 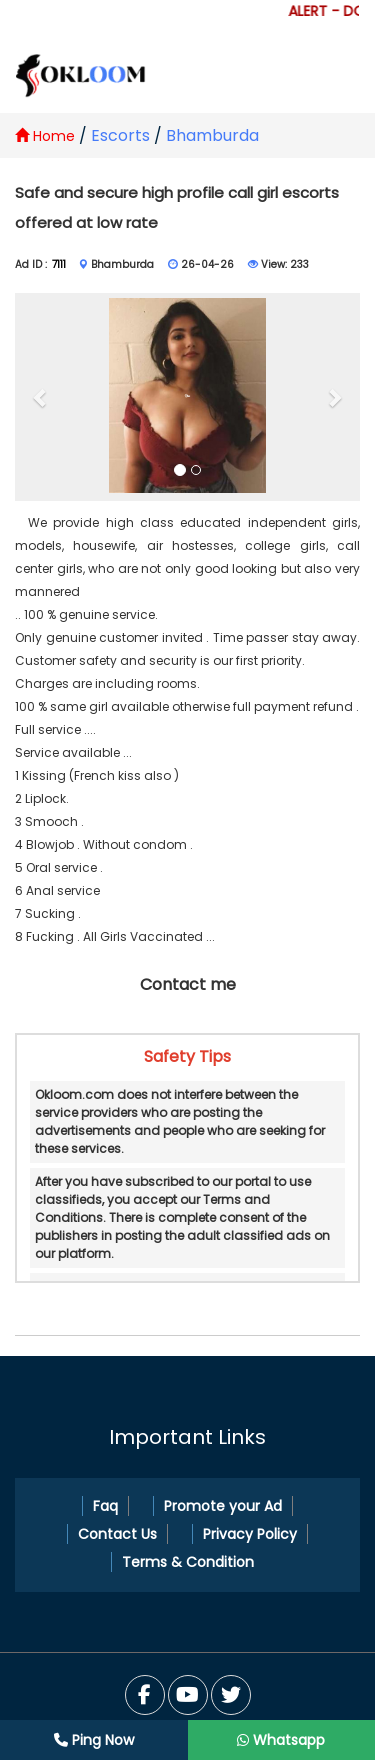 I want to click on Ping Now, so click(x=94, y=1740).